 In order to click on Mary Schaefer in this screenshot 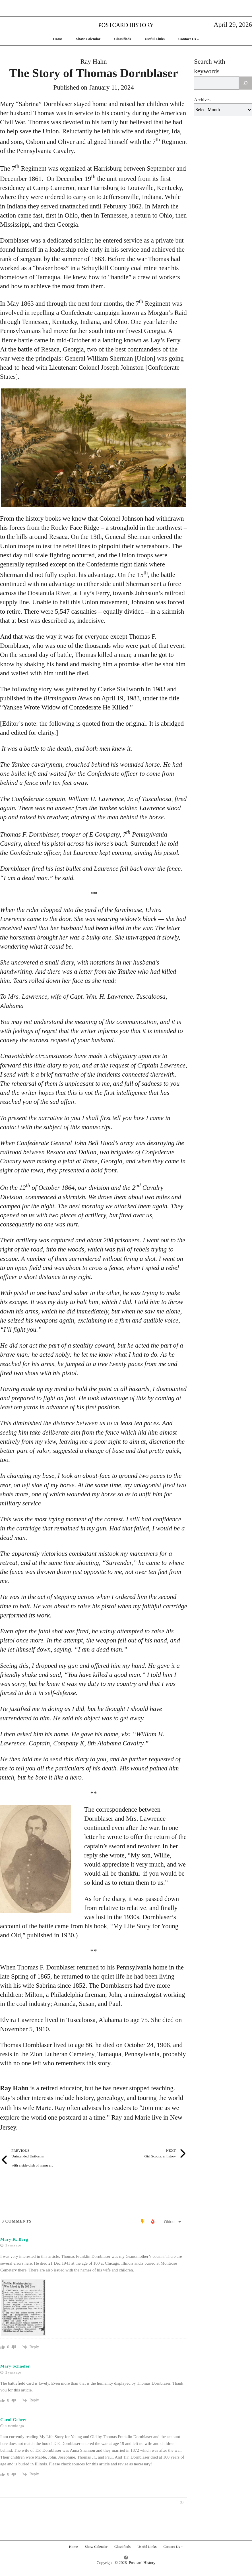, I will do `click(15, 2366)`.